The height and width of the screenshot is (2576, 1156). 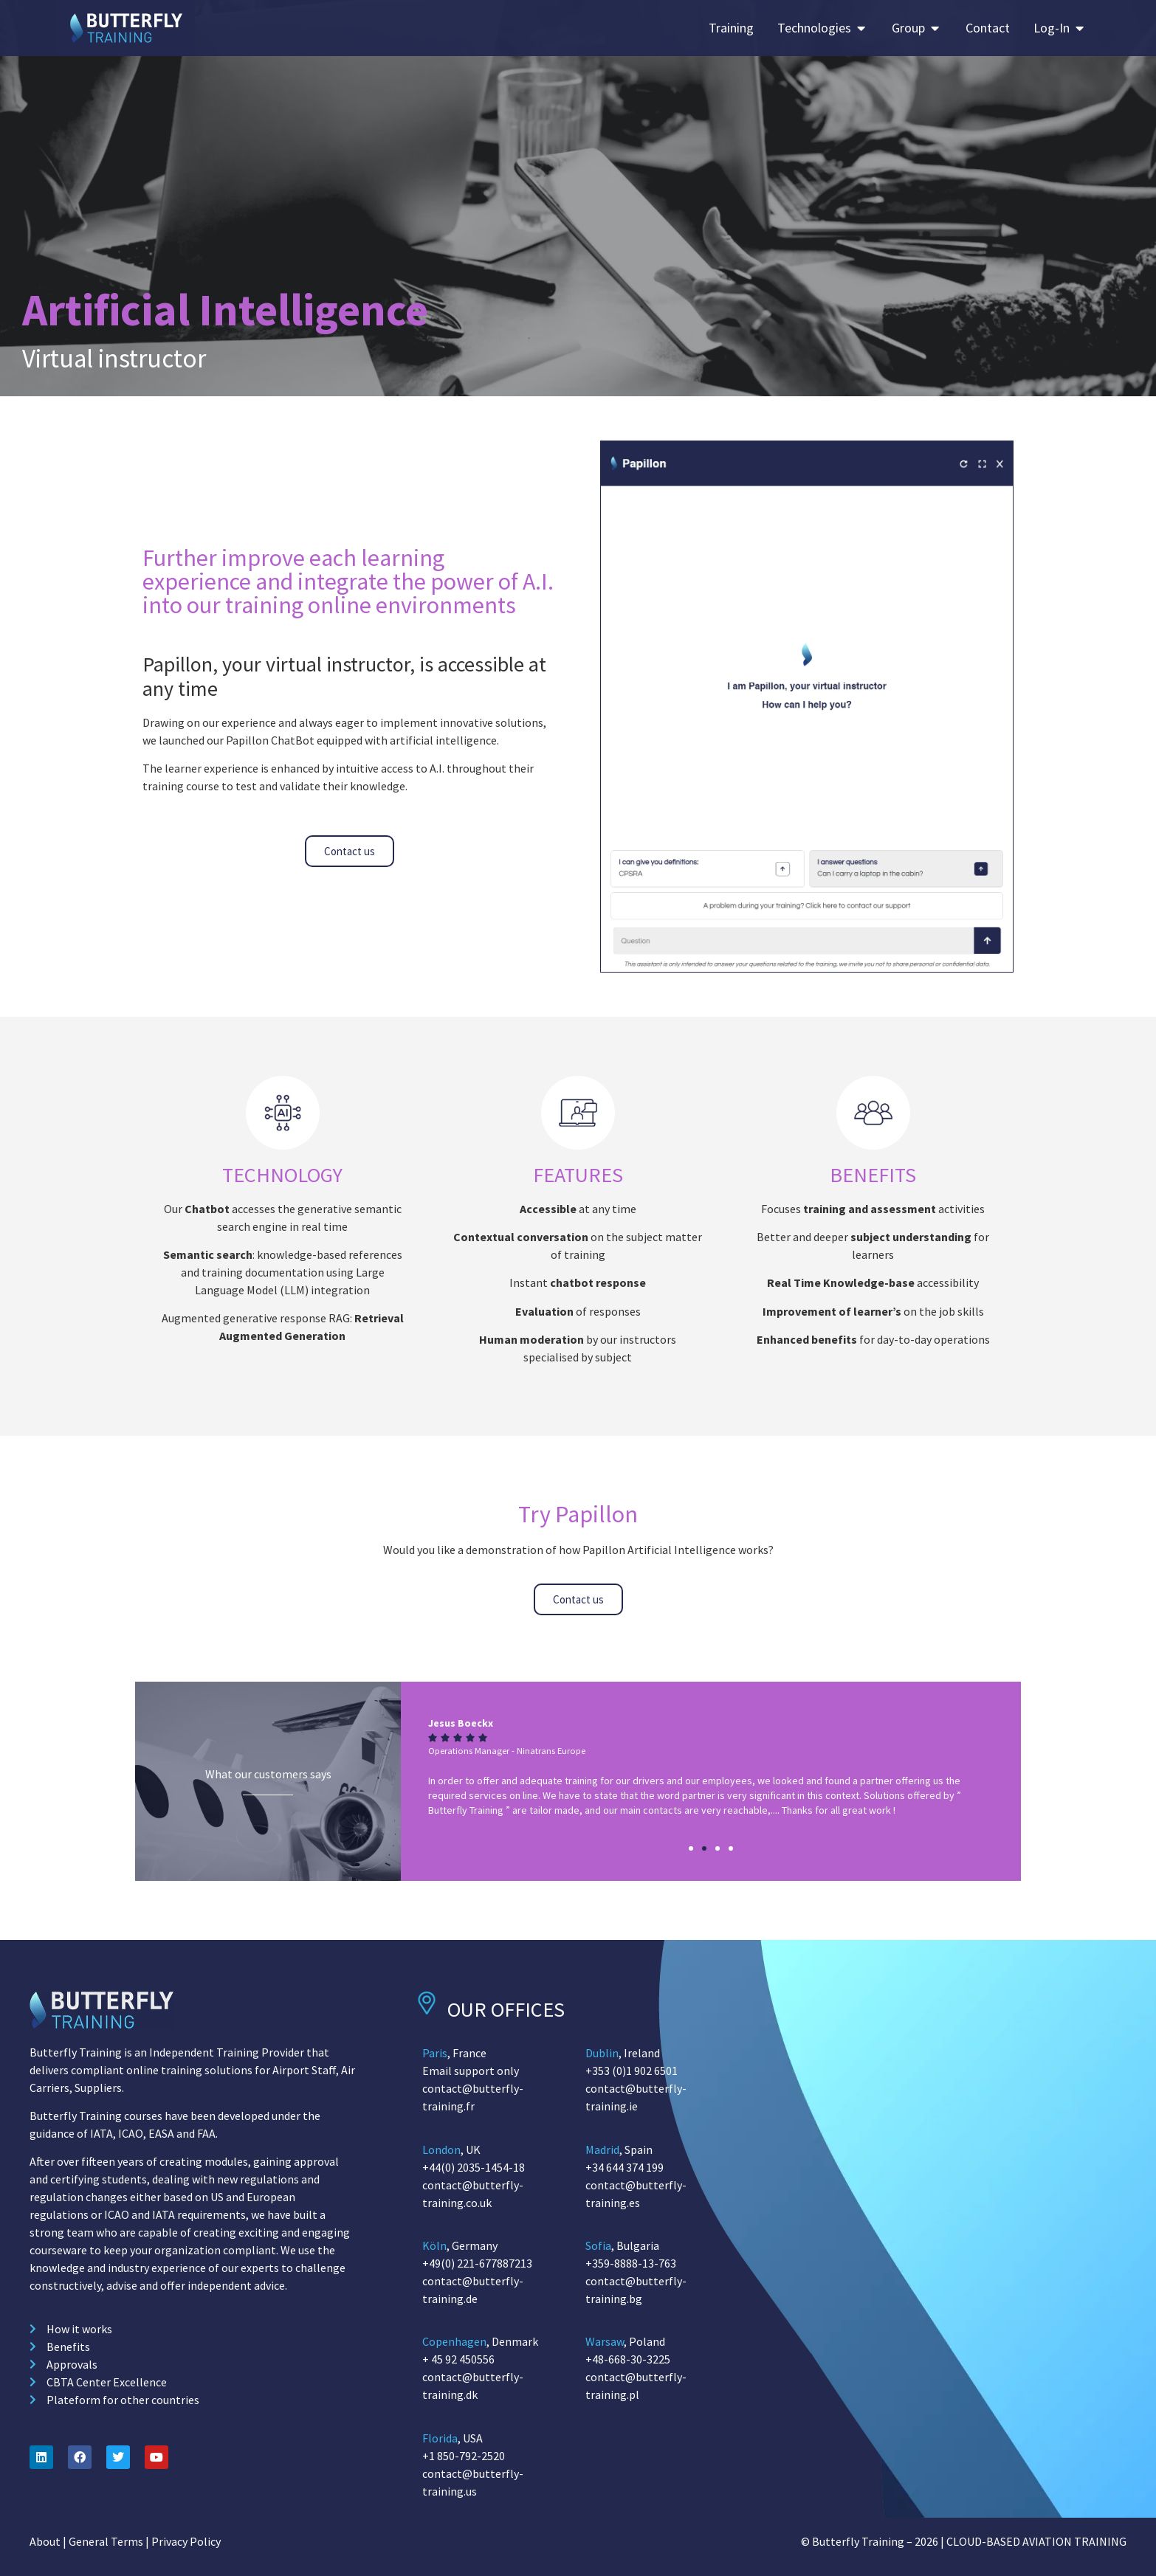 What do you see at coordinates (463, 2455) in the screenshot?
I see `+1 850-792-2520` at bounding box center [463, 2455].